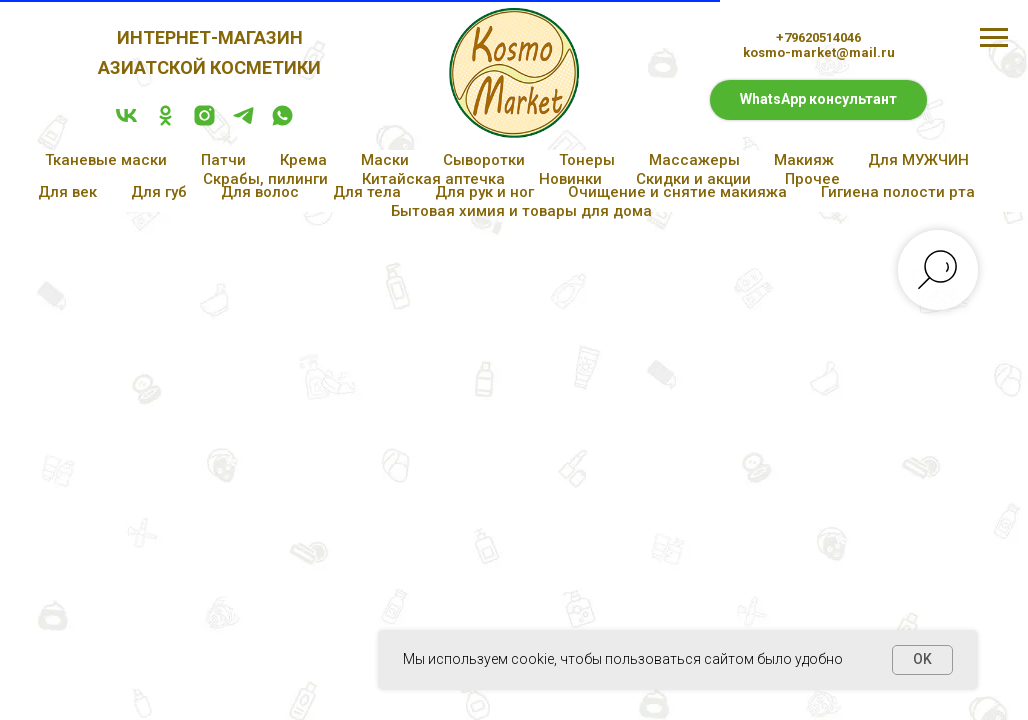  I want to click on Скрабы, пилинги, so click(265, 179).